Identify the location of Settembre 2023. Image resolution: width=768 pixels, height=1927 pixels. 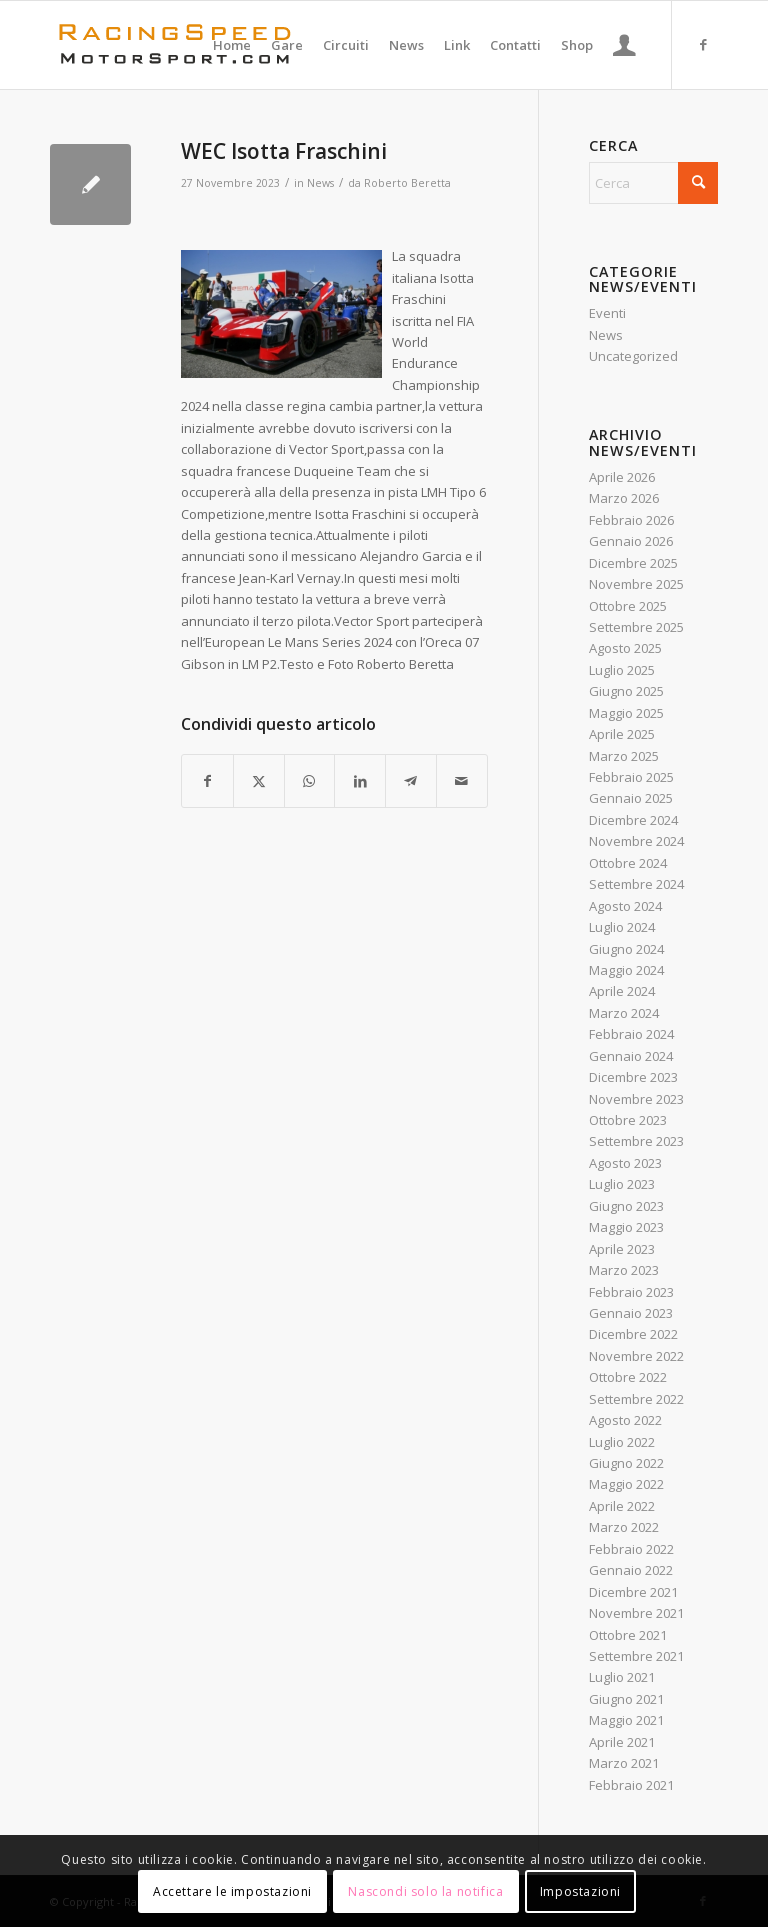
(636, 1141).